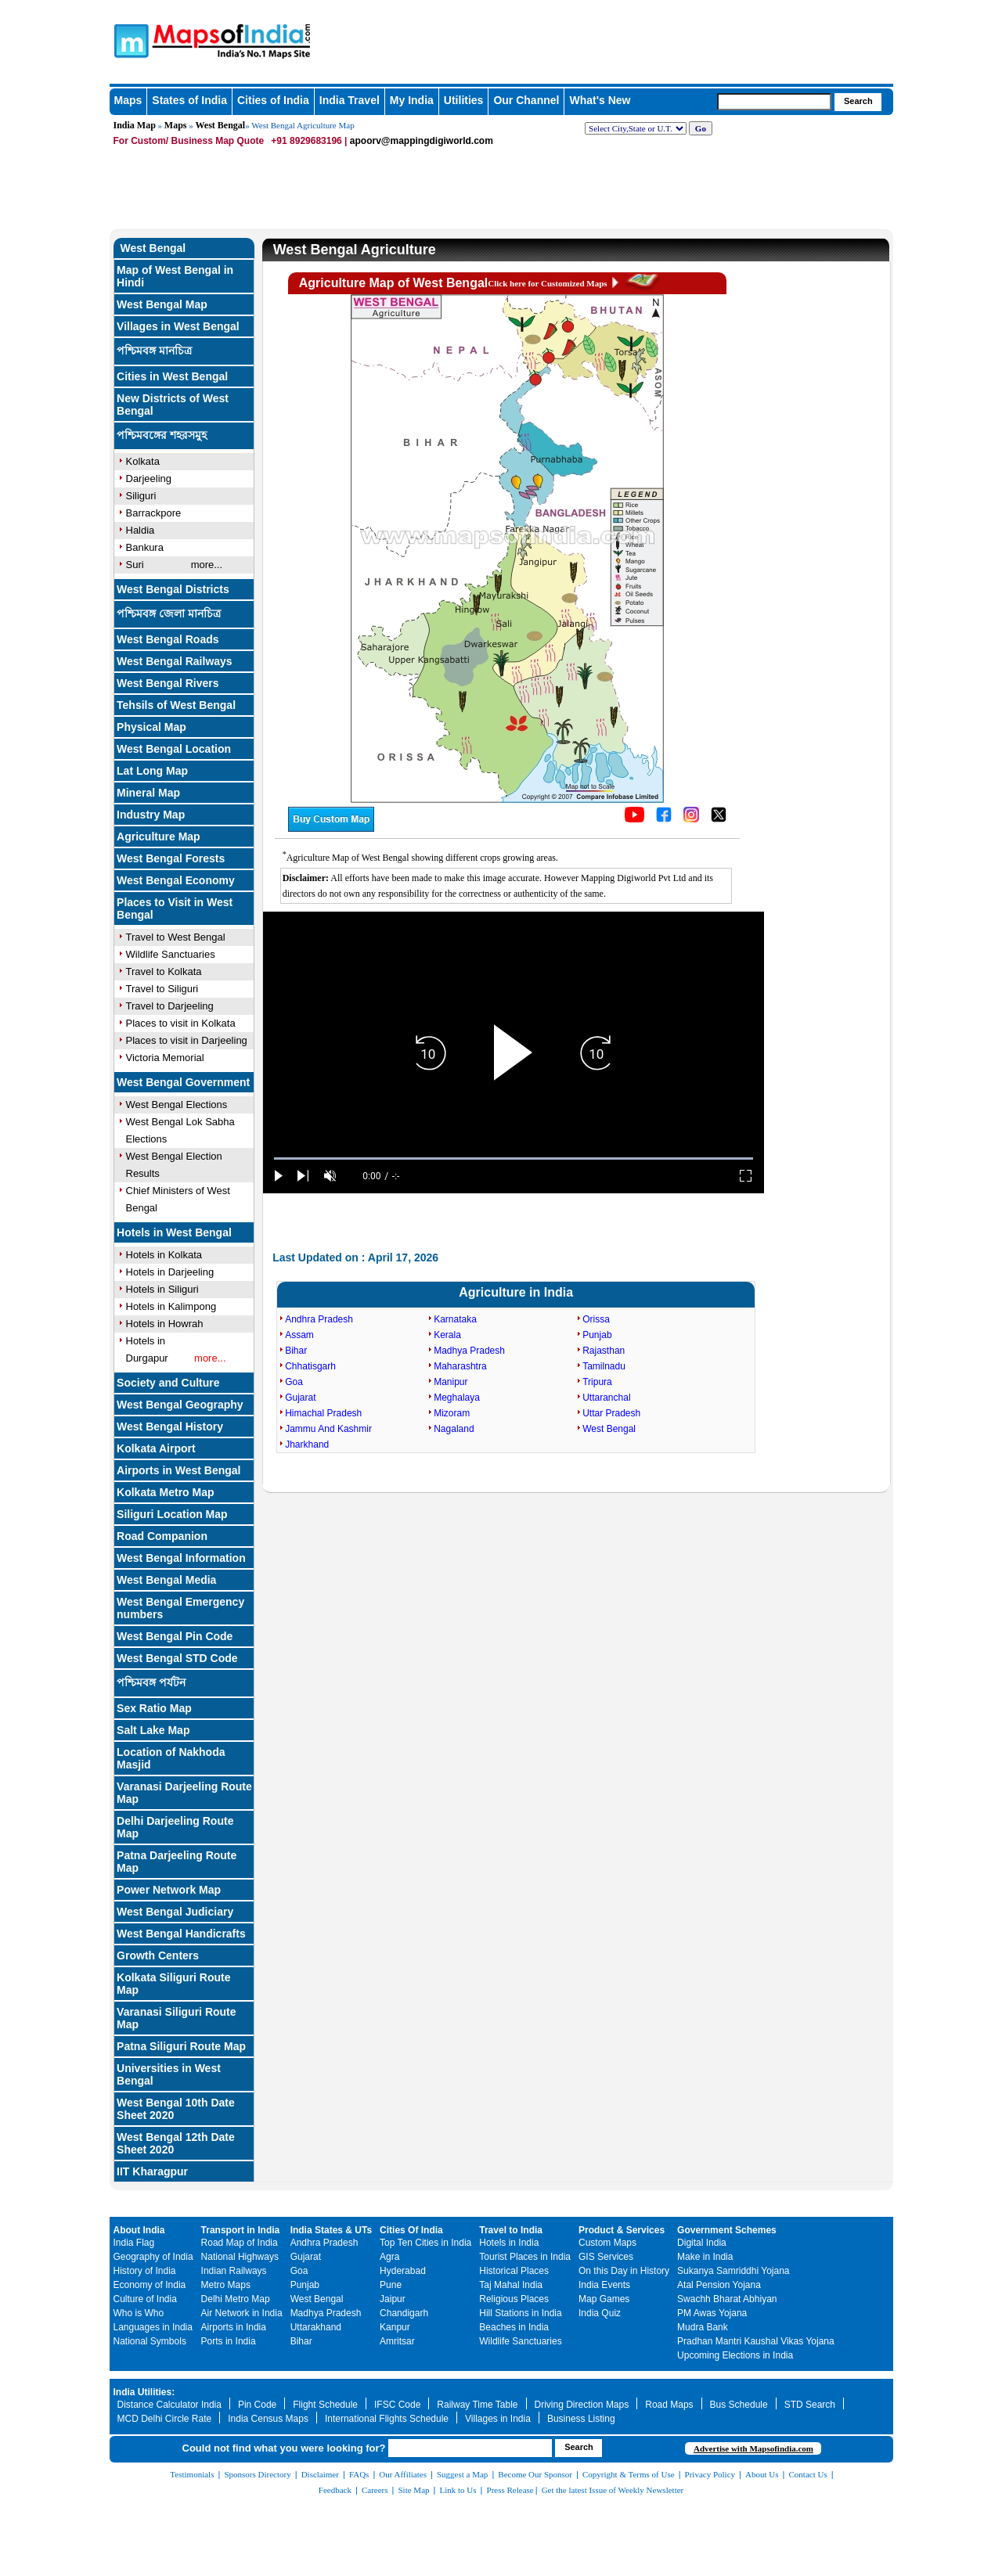 The image size is (1002, 2576). I want to click on Copyright & Terms of Use, so click(628, 2474).